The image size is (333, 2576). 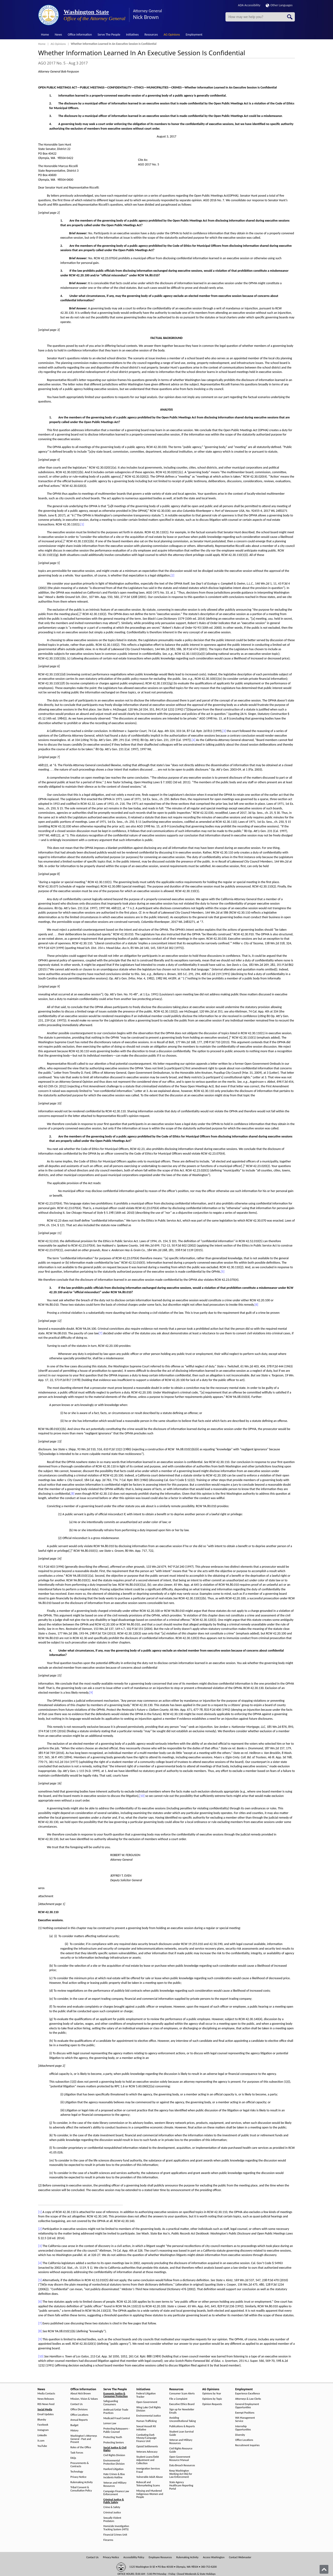 I want to click on Antitrust/Unfair Trade Practices, so click(x=115, y=2411).